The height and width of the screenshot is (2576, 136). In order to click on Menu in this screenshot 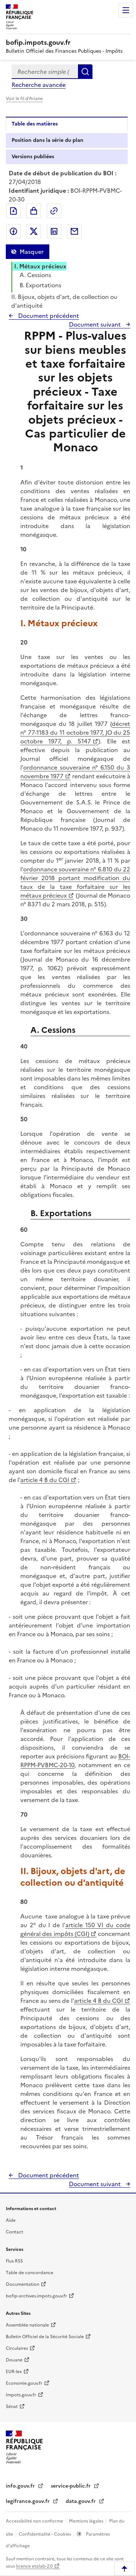, I will do `click(126, 10)`.